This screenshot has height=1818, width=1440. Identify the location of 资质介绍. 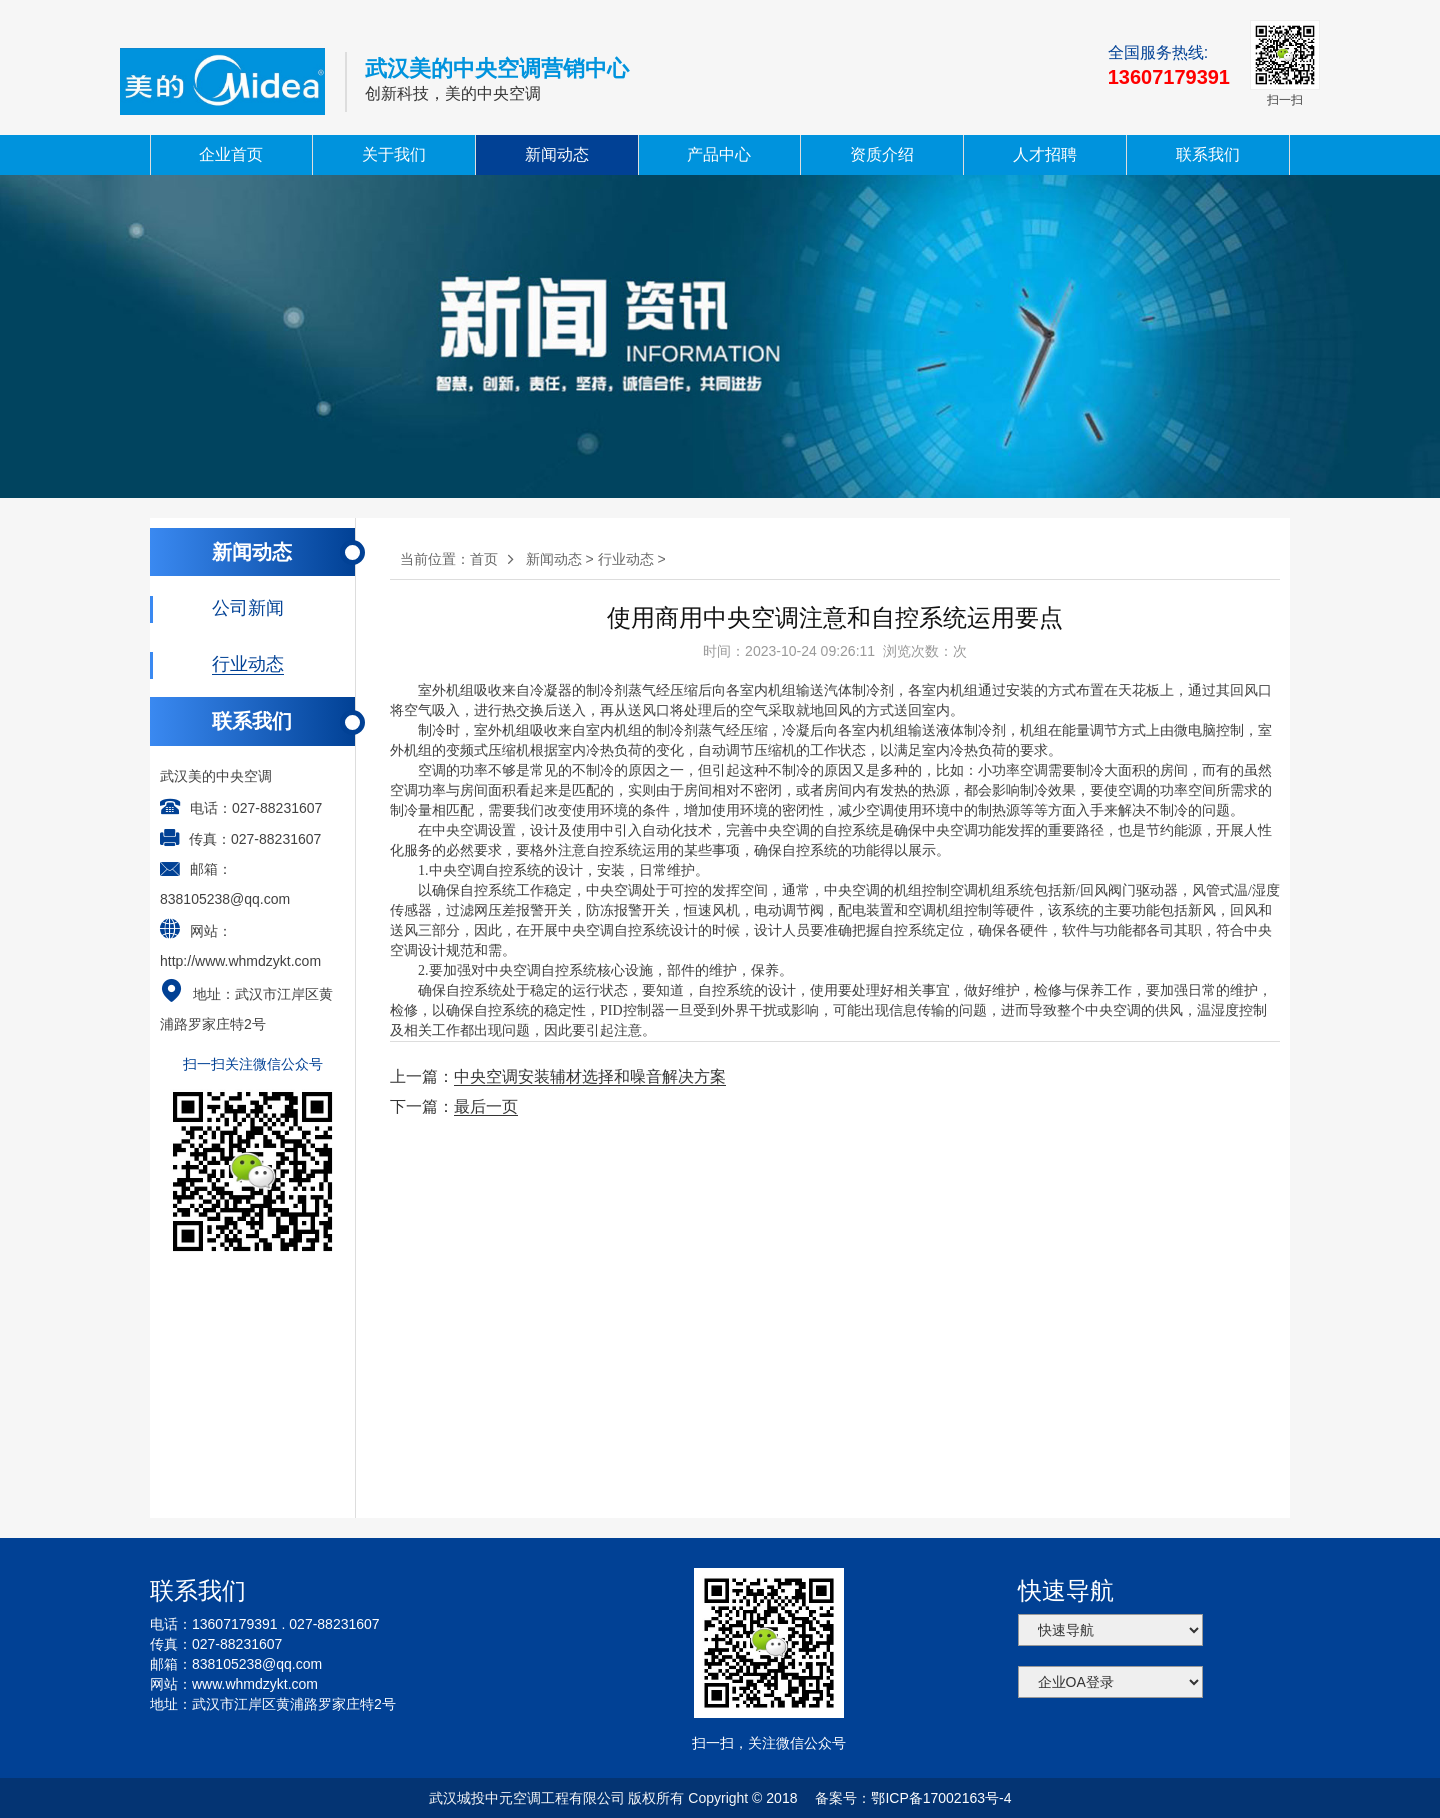
(882, 154).